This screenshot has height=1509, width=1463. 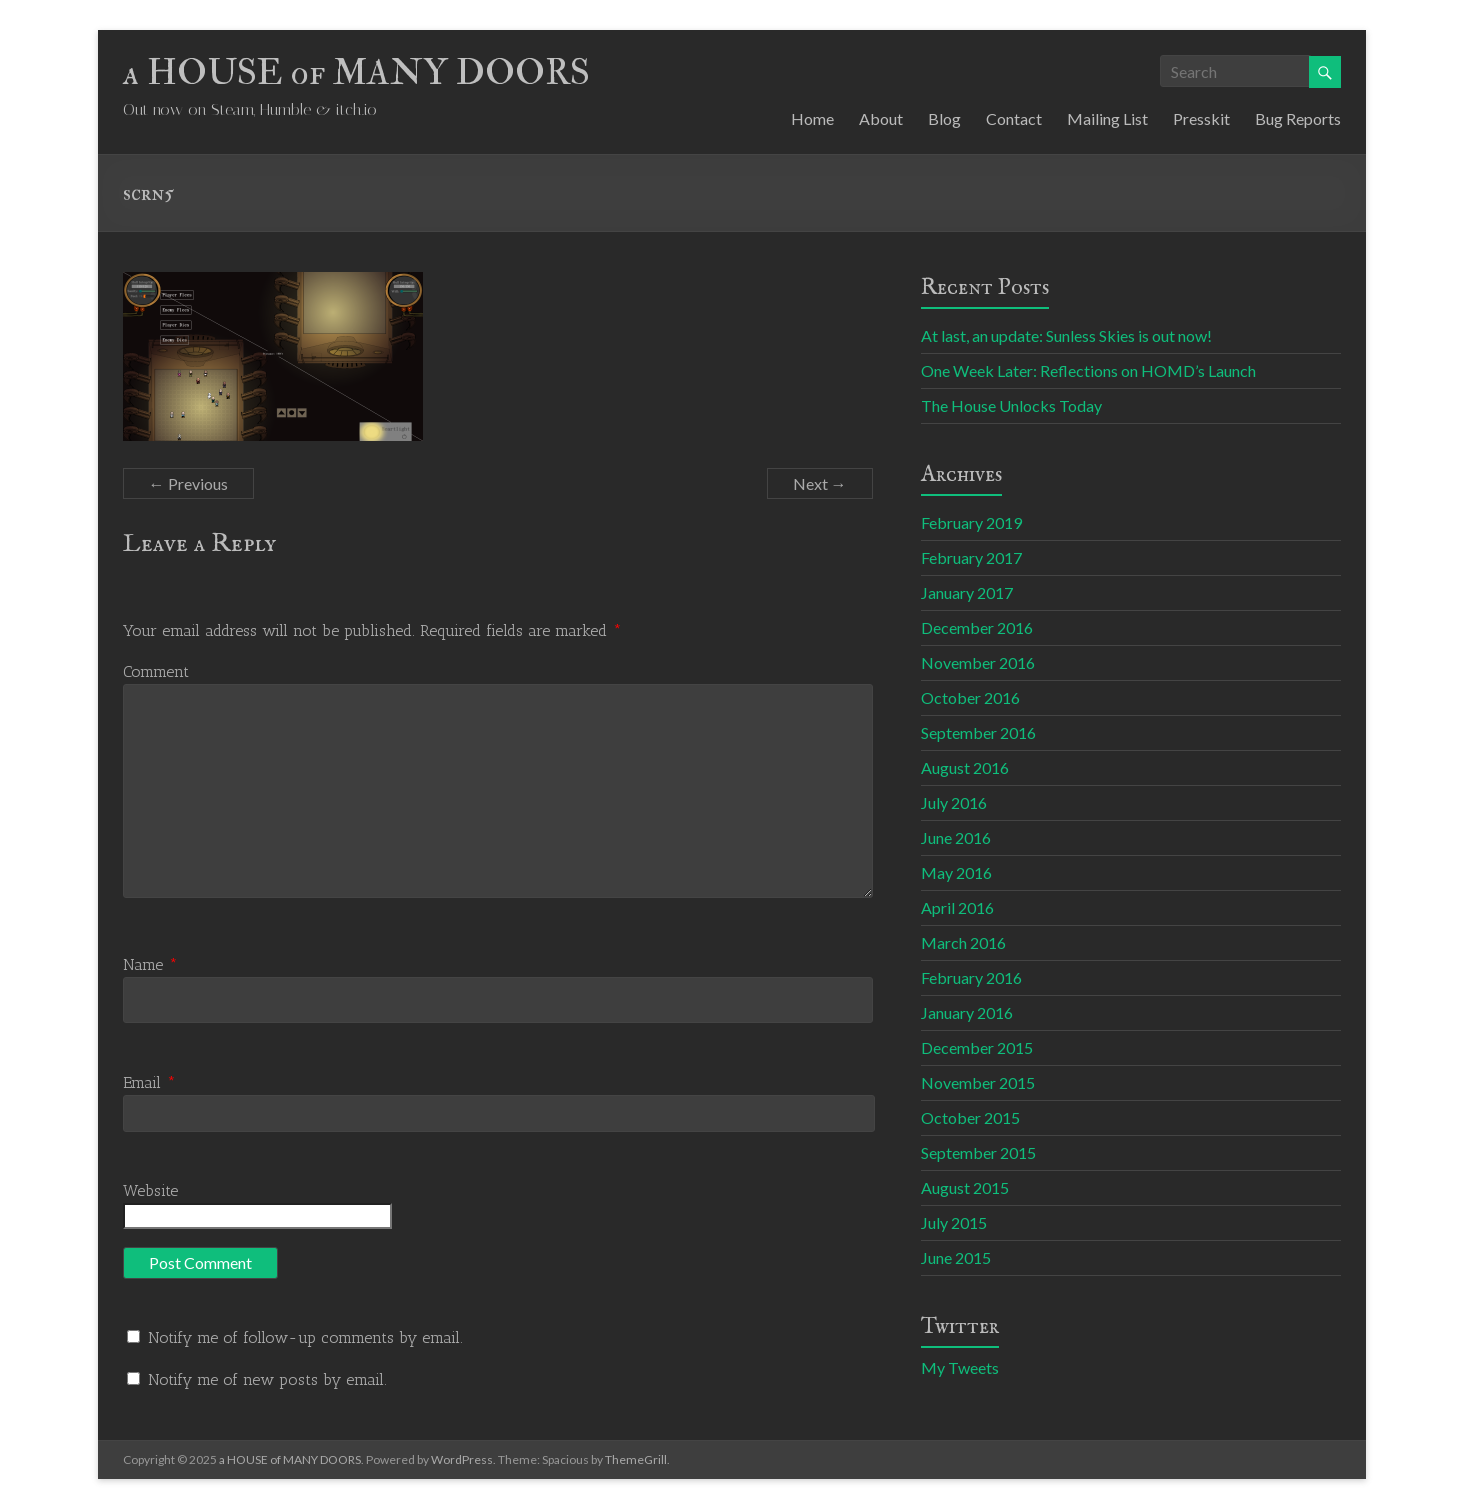 I want to click on March 2016, so click(x=963, y=942).